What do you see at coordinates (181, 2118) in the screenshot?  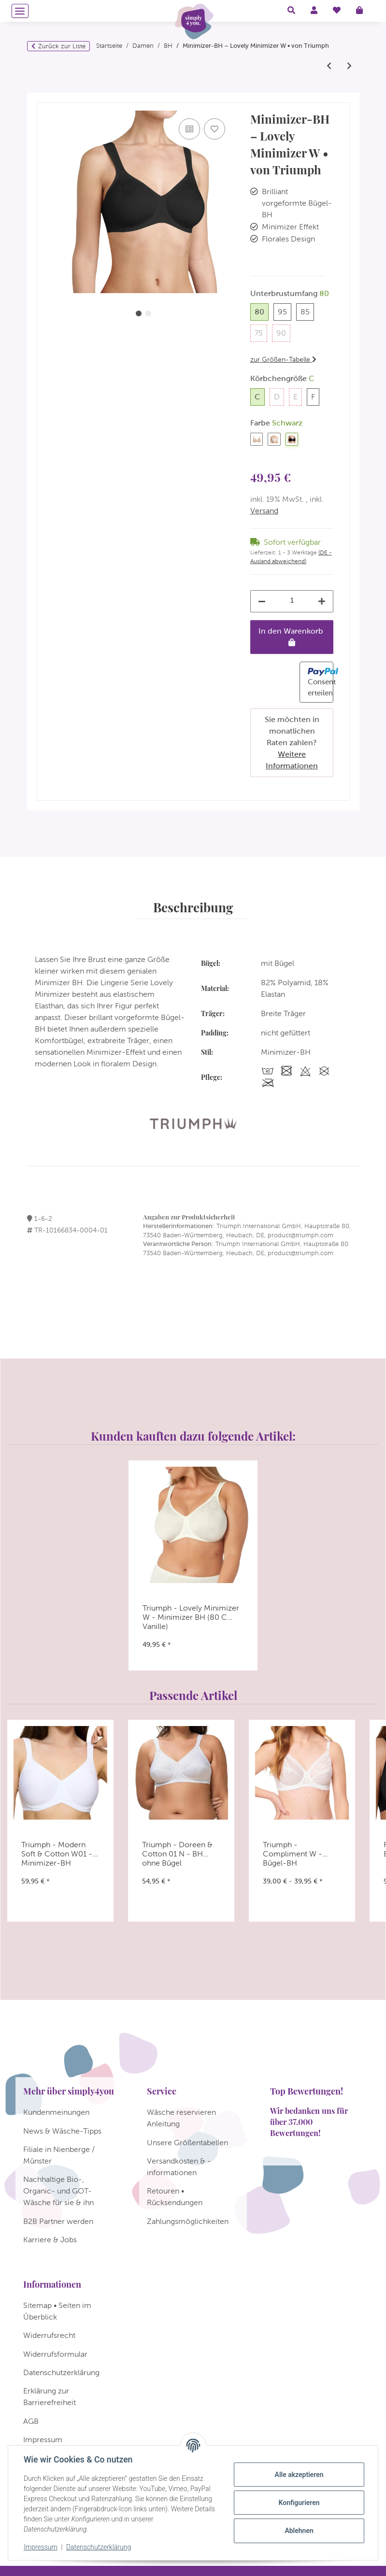 I see `Wäsche reservieren Anleitung` at bounding box center [181, 2118].